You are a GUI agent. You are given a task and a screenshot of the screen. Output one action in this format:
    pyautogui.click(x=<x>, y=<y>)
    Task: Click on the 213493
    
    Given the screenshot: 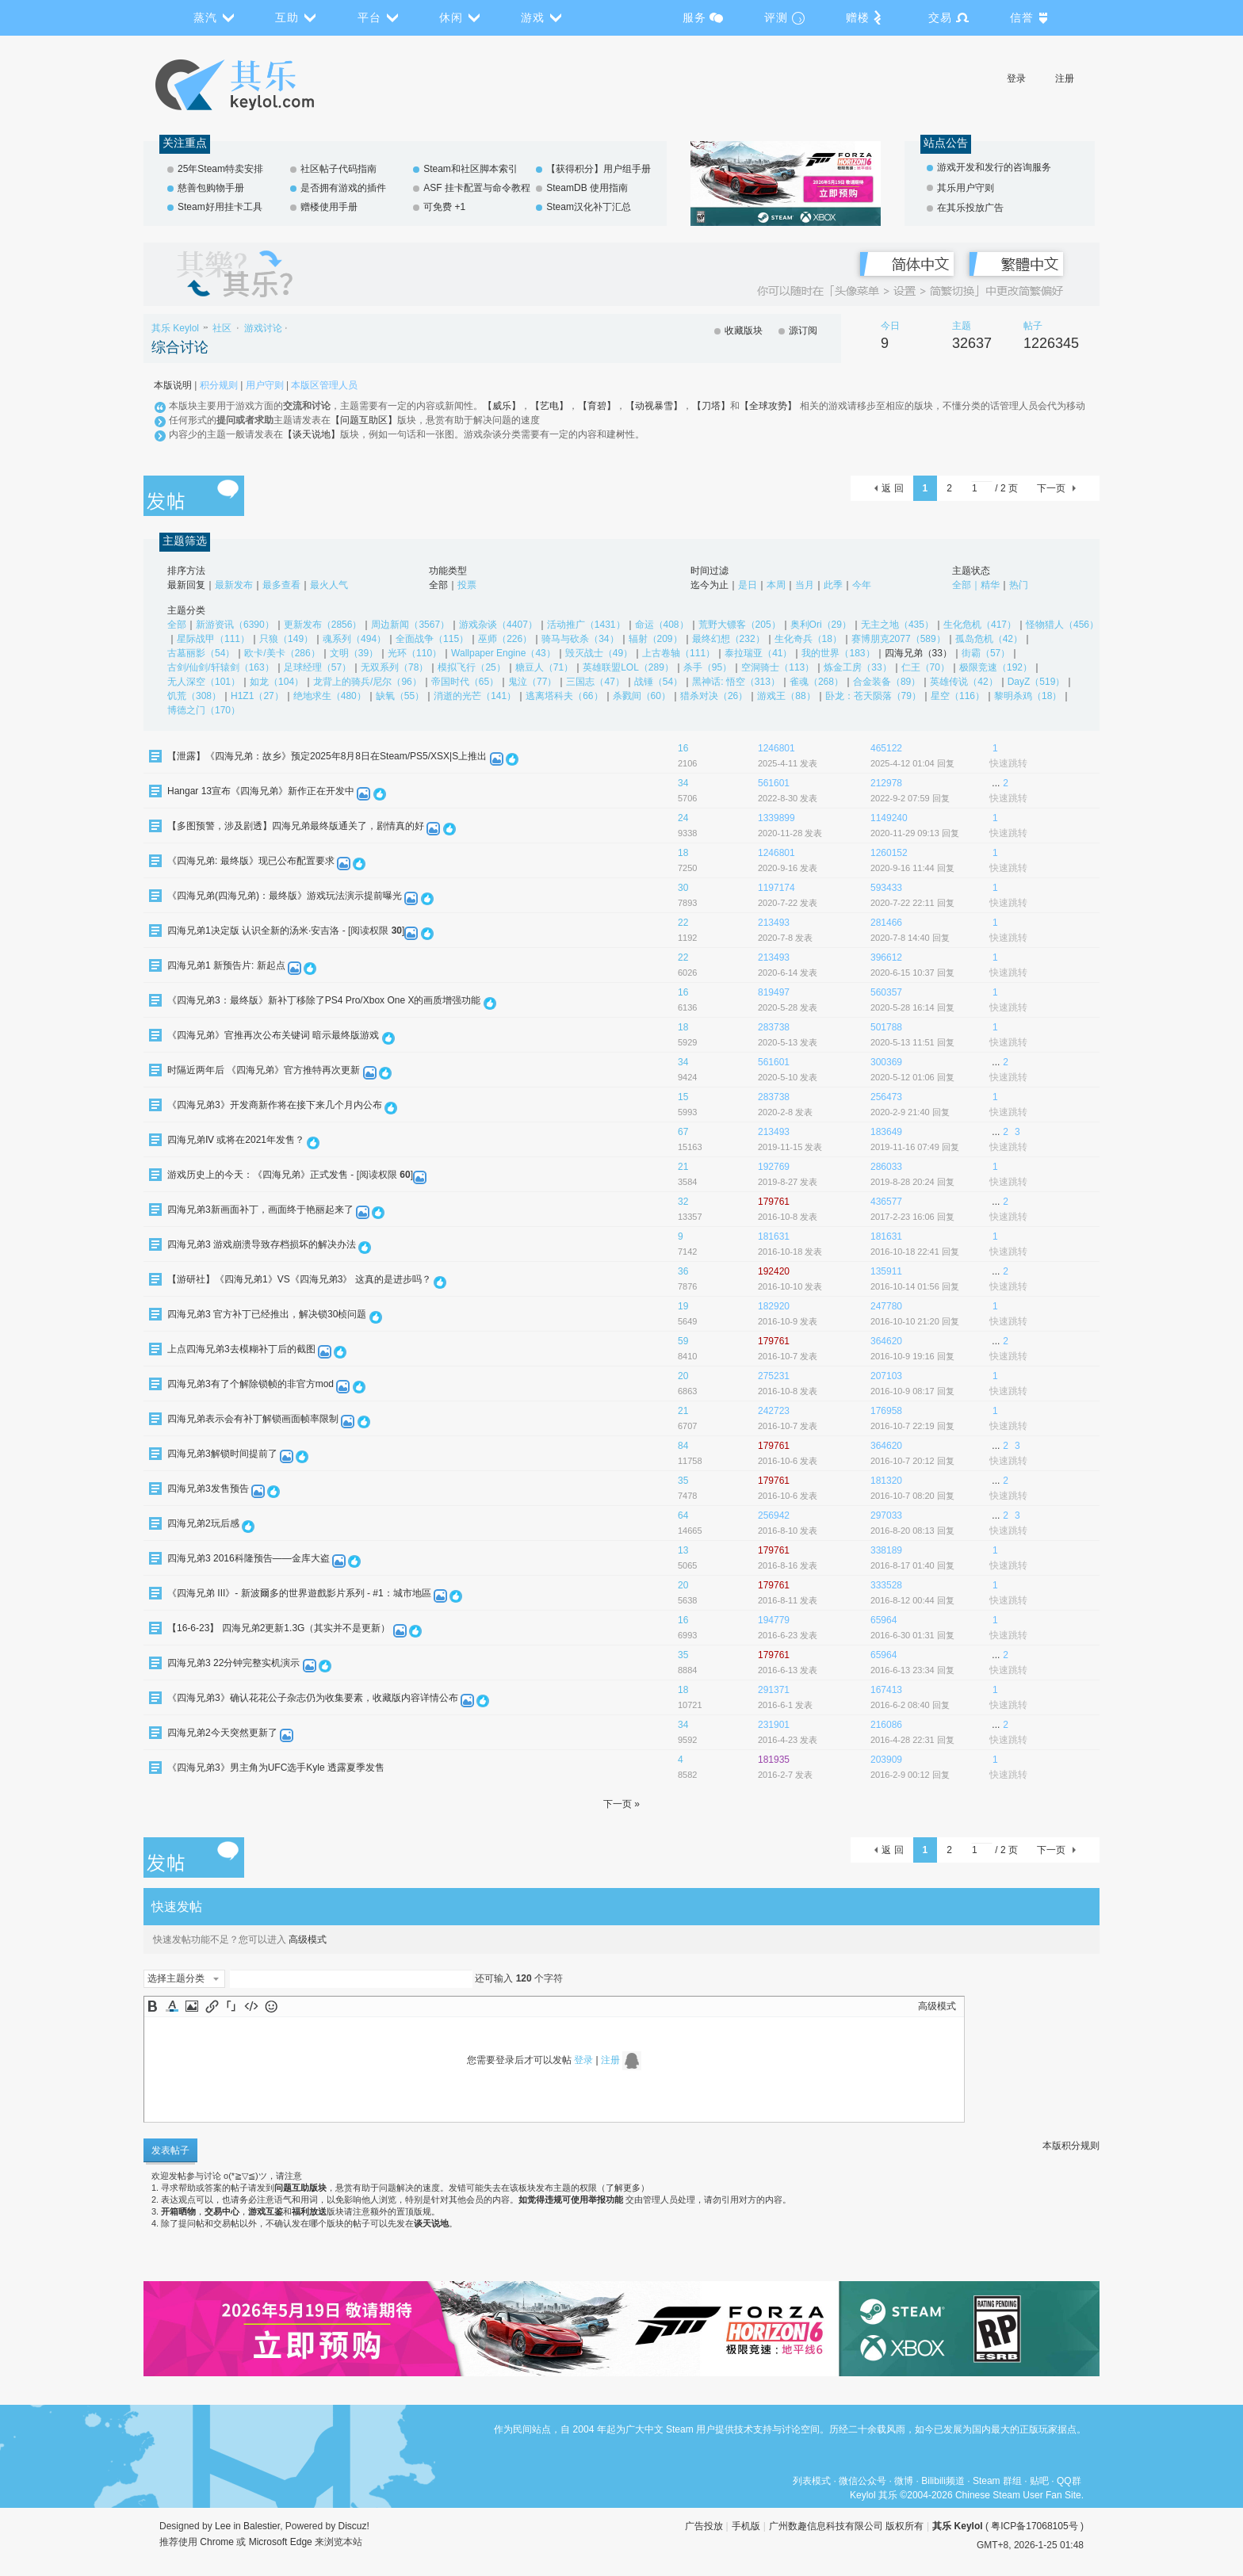 What is the action you would take?
    pyautogui.click(x=774, y=922)
    